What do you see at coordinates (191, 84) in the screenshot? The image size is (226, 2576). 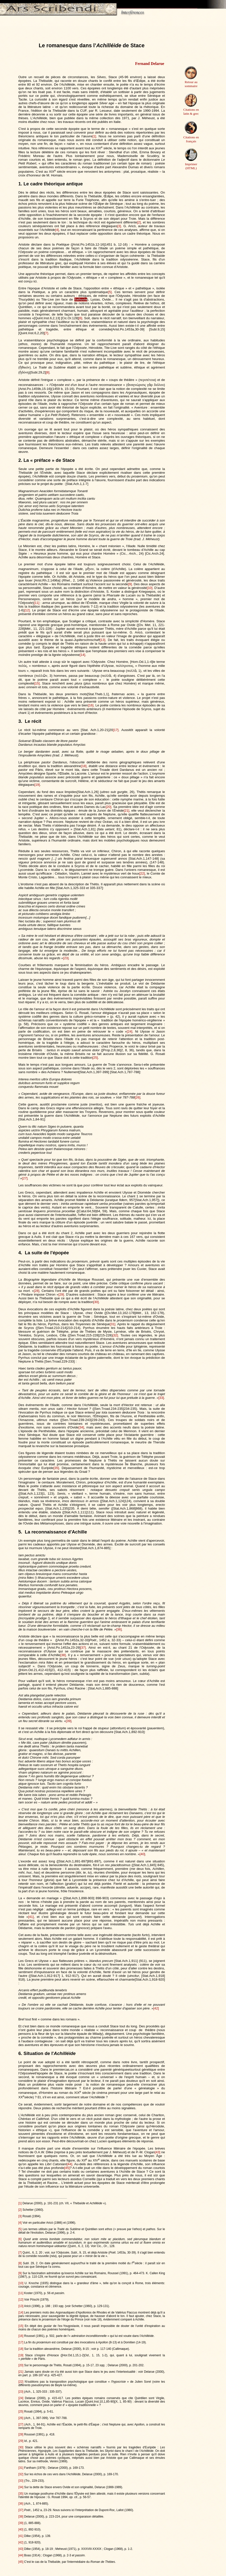 I see `Retour au sommaire` at bounding box center [191, 84].